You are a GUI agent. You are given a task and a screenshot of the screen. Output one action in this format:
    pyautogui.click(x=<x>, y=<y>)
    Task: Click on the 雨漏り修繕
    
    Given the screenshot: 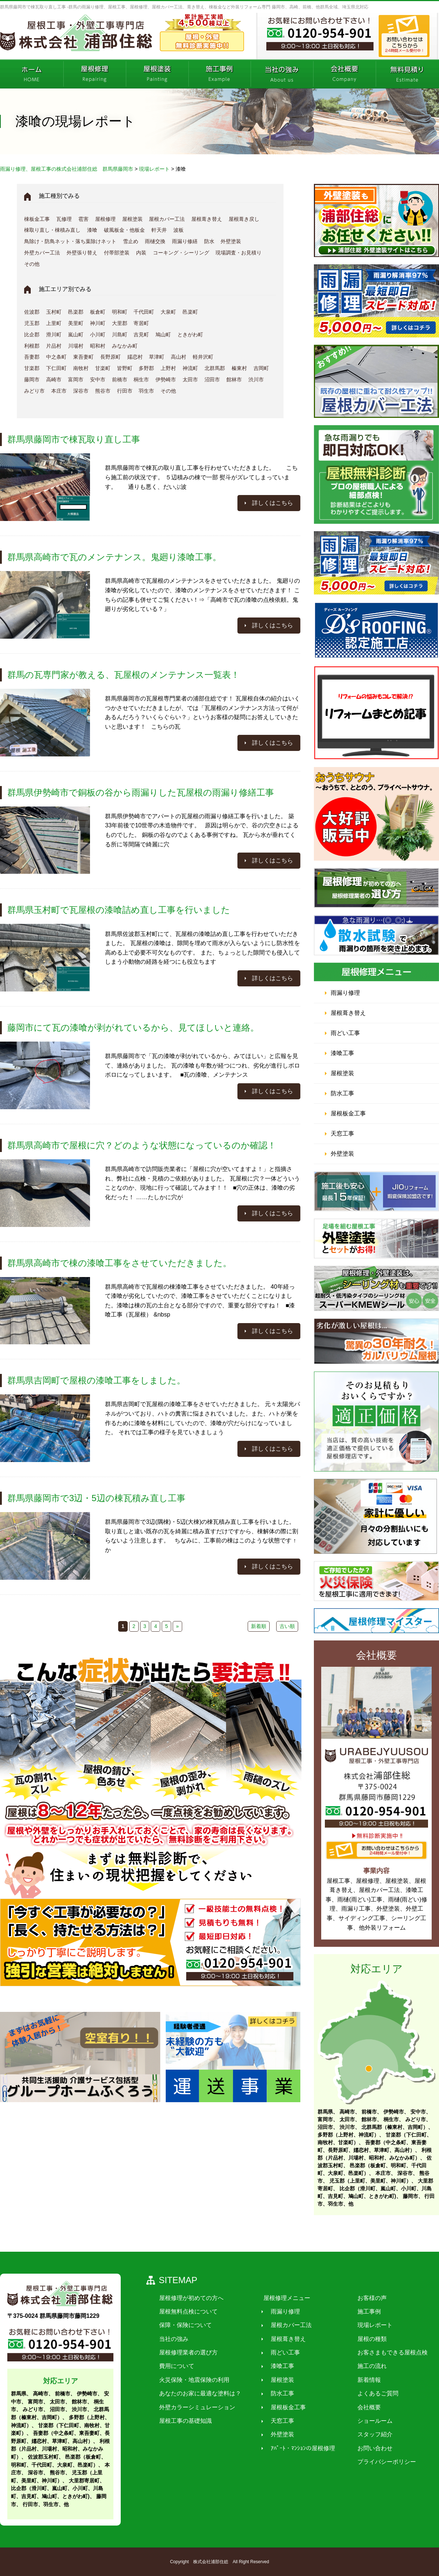 What is the action you would take?
    pyautogui.click(x=185, y=241)
    